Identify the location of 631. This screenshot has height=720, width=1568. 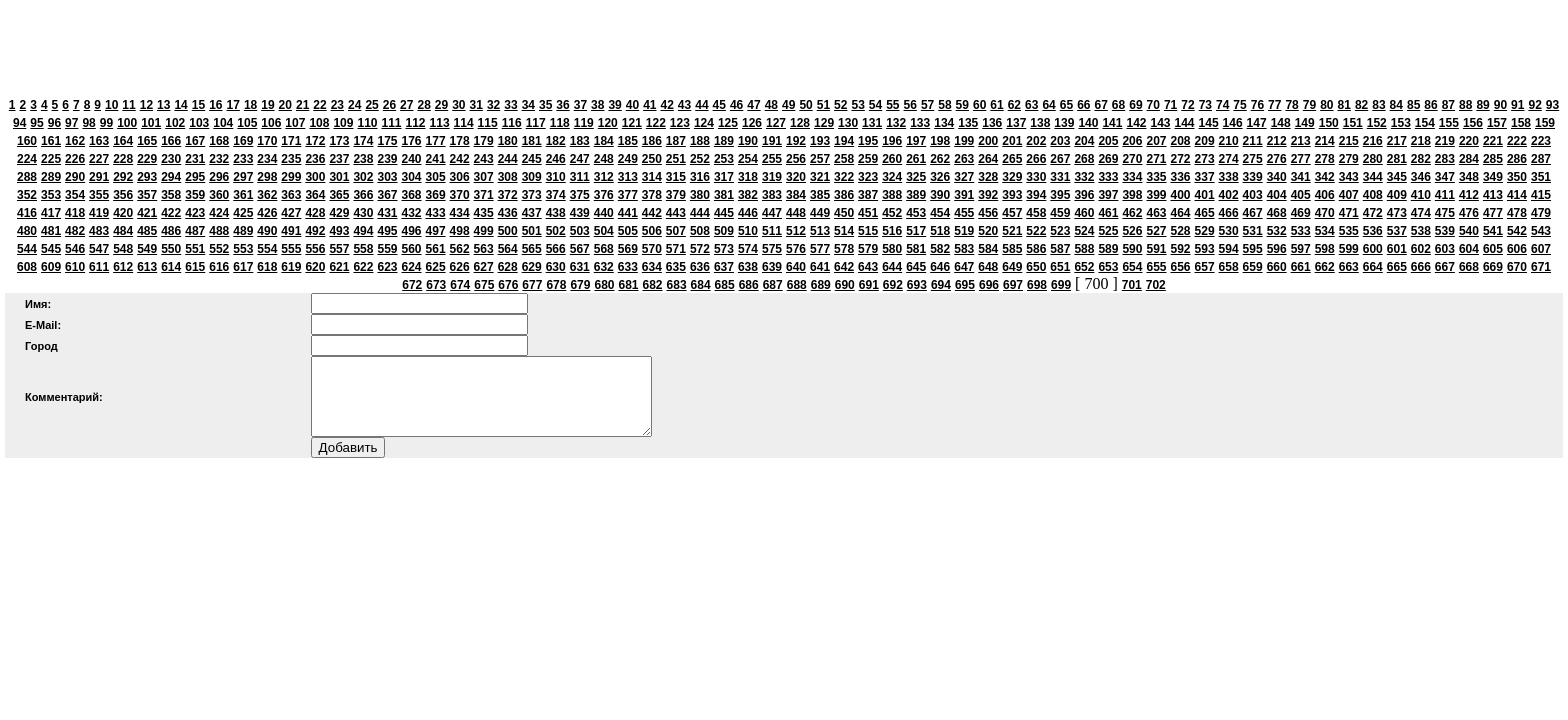
(580, 267).